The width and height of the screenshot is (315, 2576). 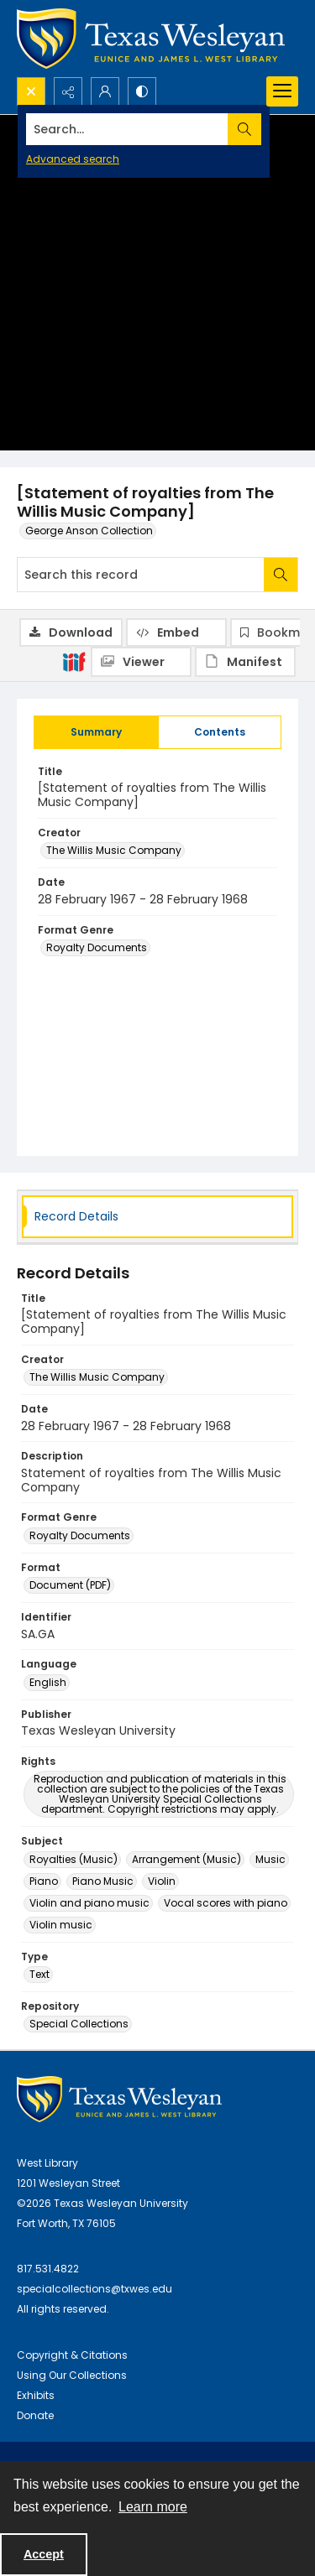 I want to click on [Reveal share options], so click(x=68, y=91).